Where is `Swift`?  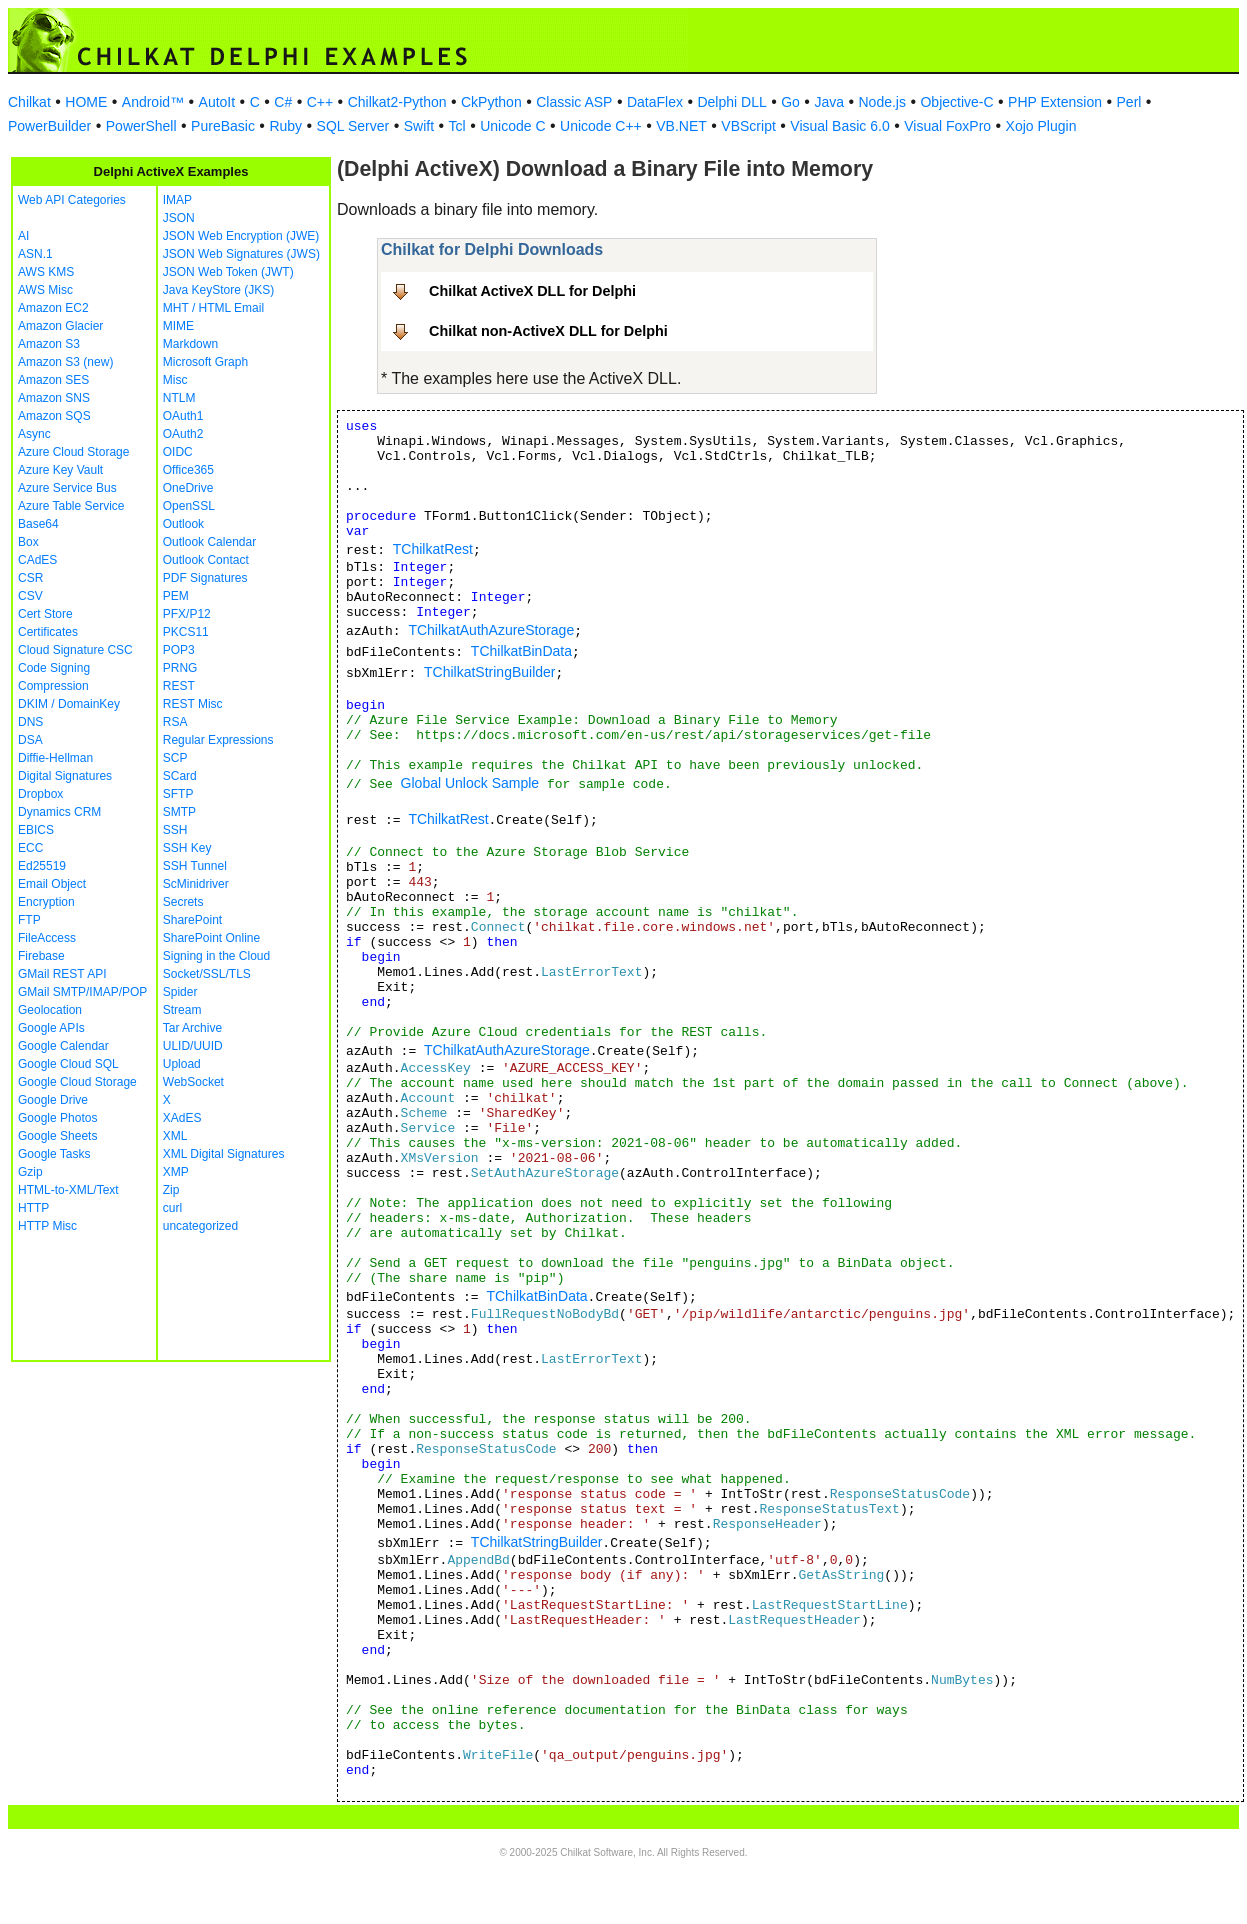 Swift is located at coordinates (419, 126).